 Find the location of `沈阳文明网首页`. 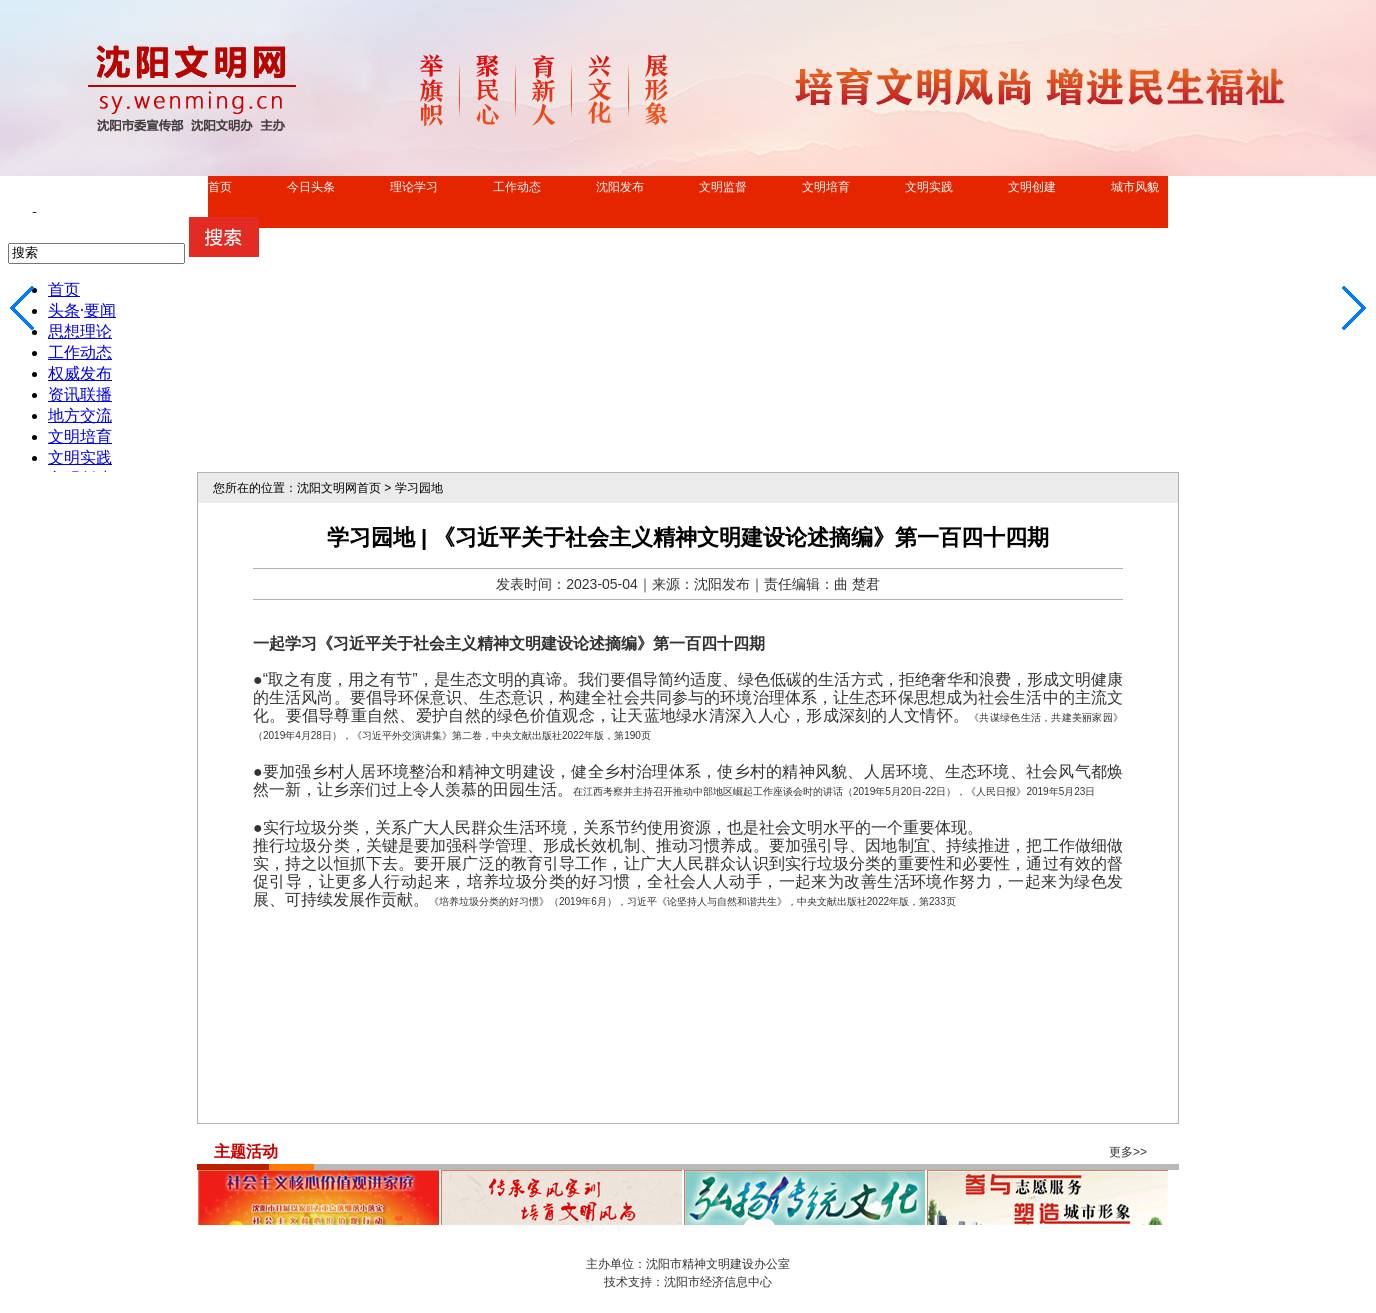

沈阳文明网首页 is located at coordinates (339, 488).